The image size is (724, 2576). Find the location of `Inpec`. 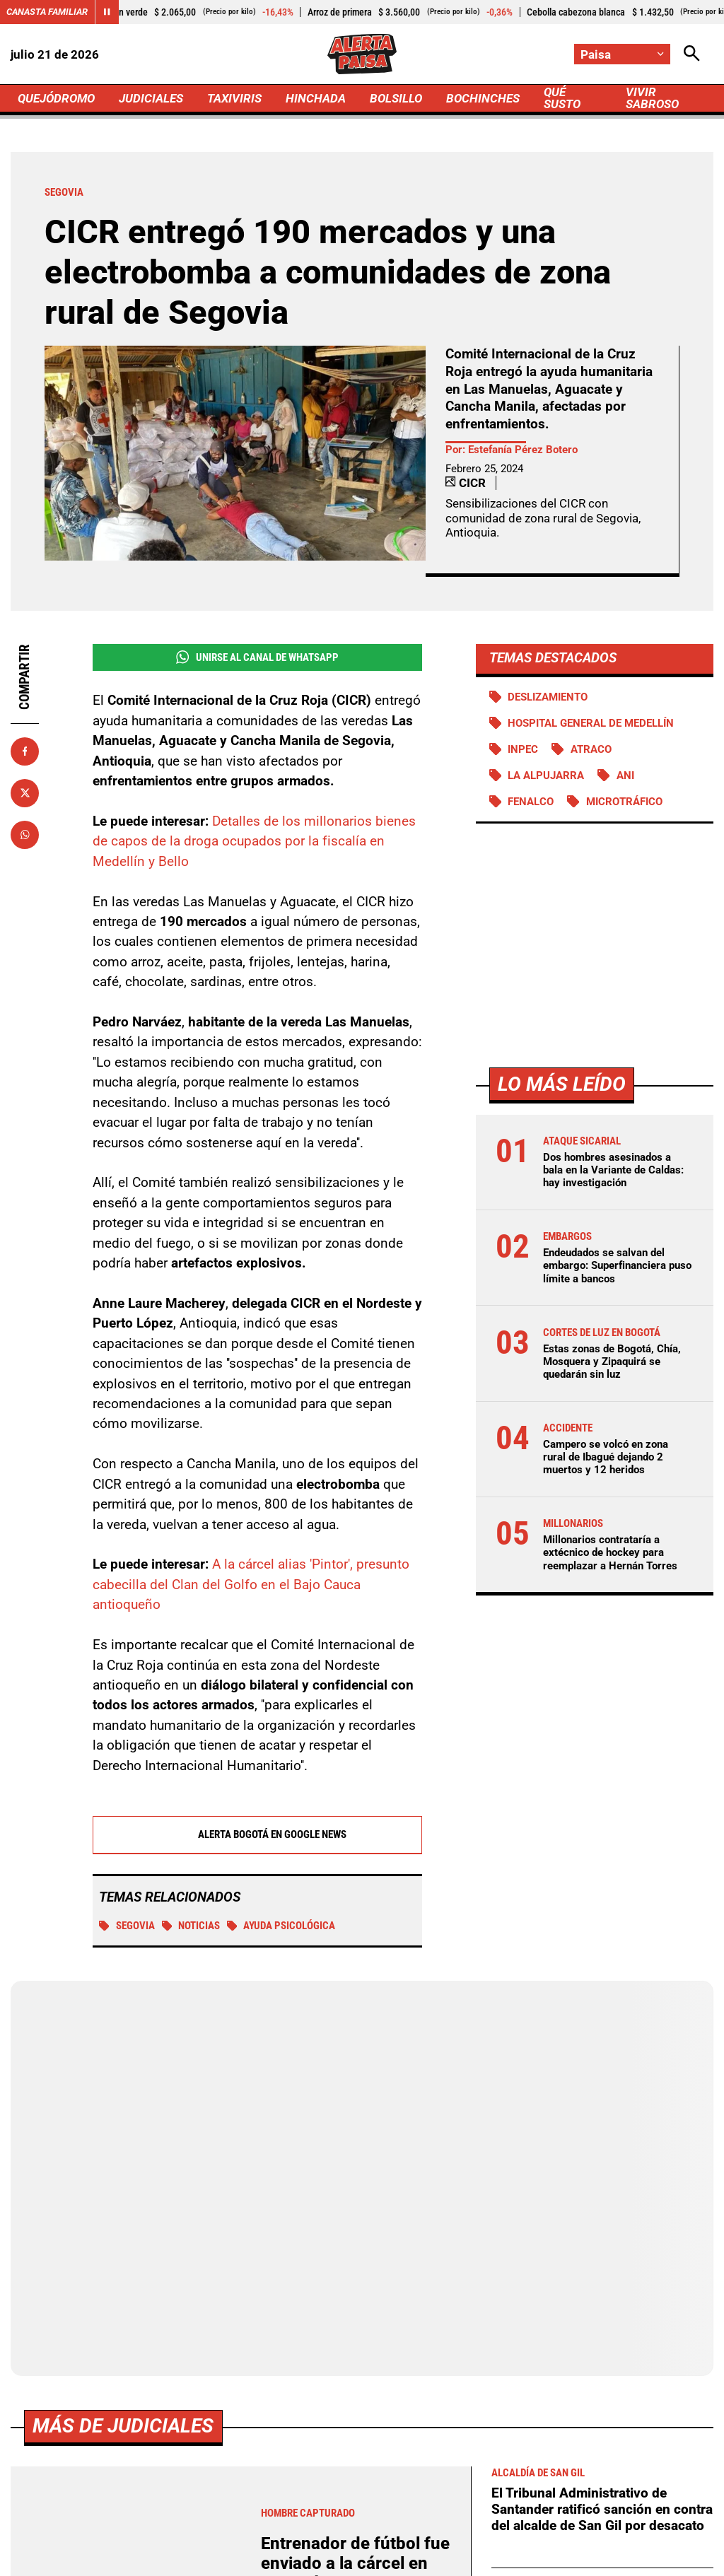

Inpec is located at coordinates (523, 749).